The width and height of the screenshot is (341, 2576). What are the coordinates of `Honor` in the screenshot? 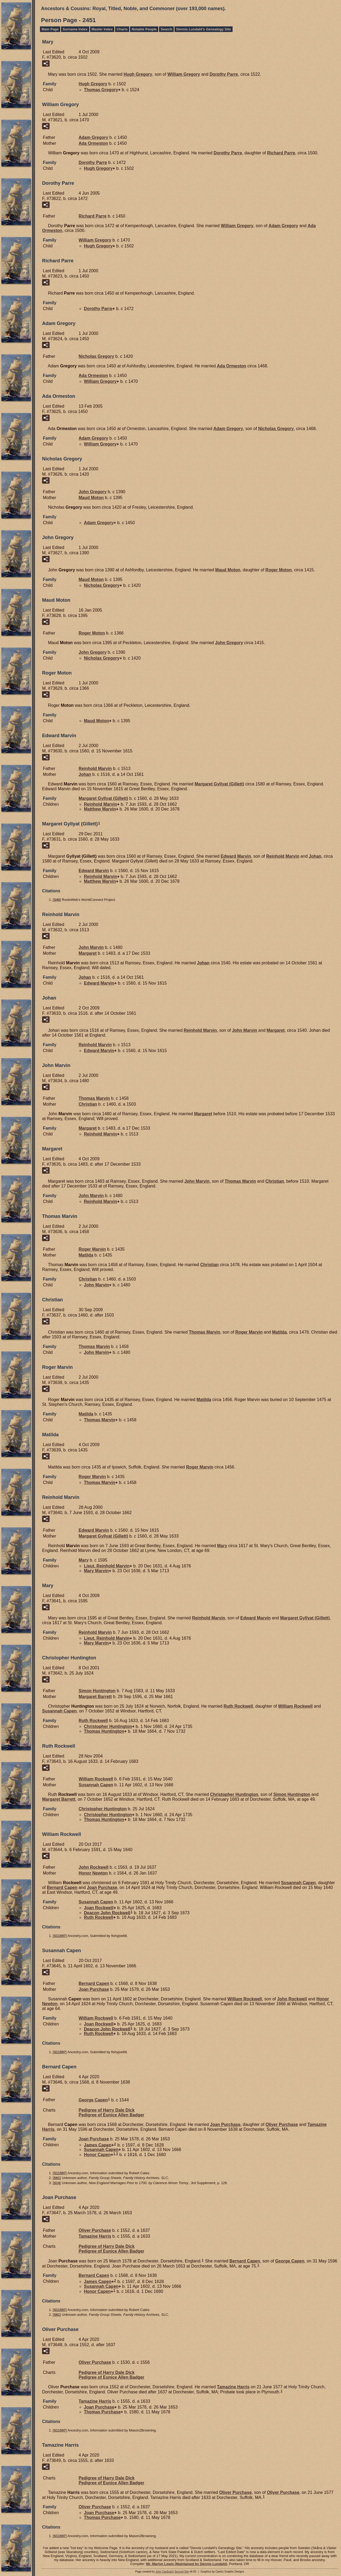 It's located at (93, 1873).